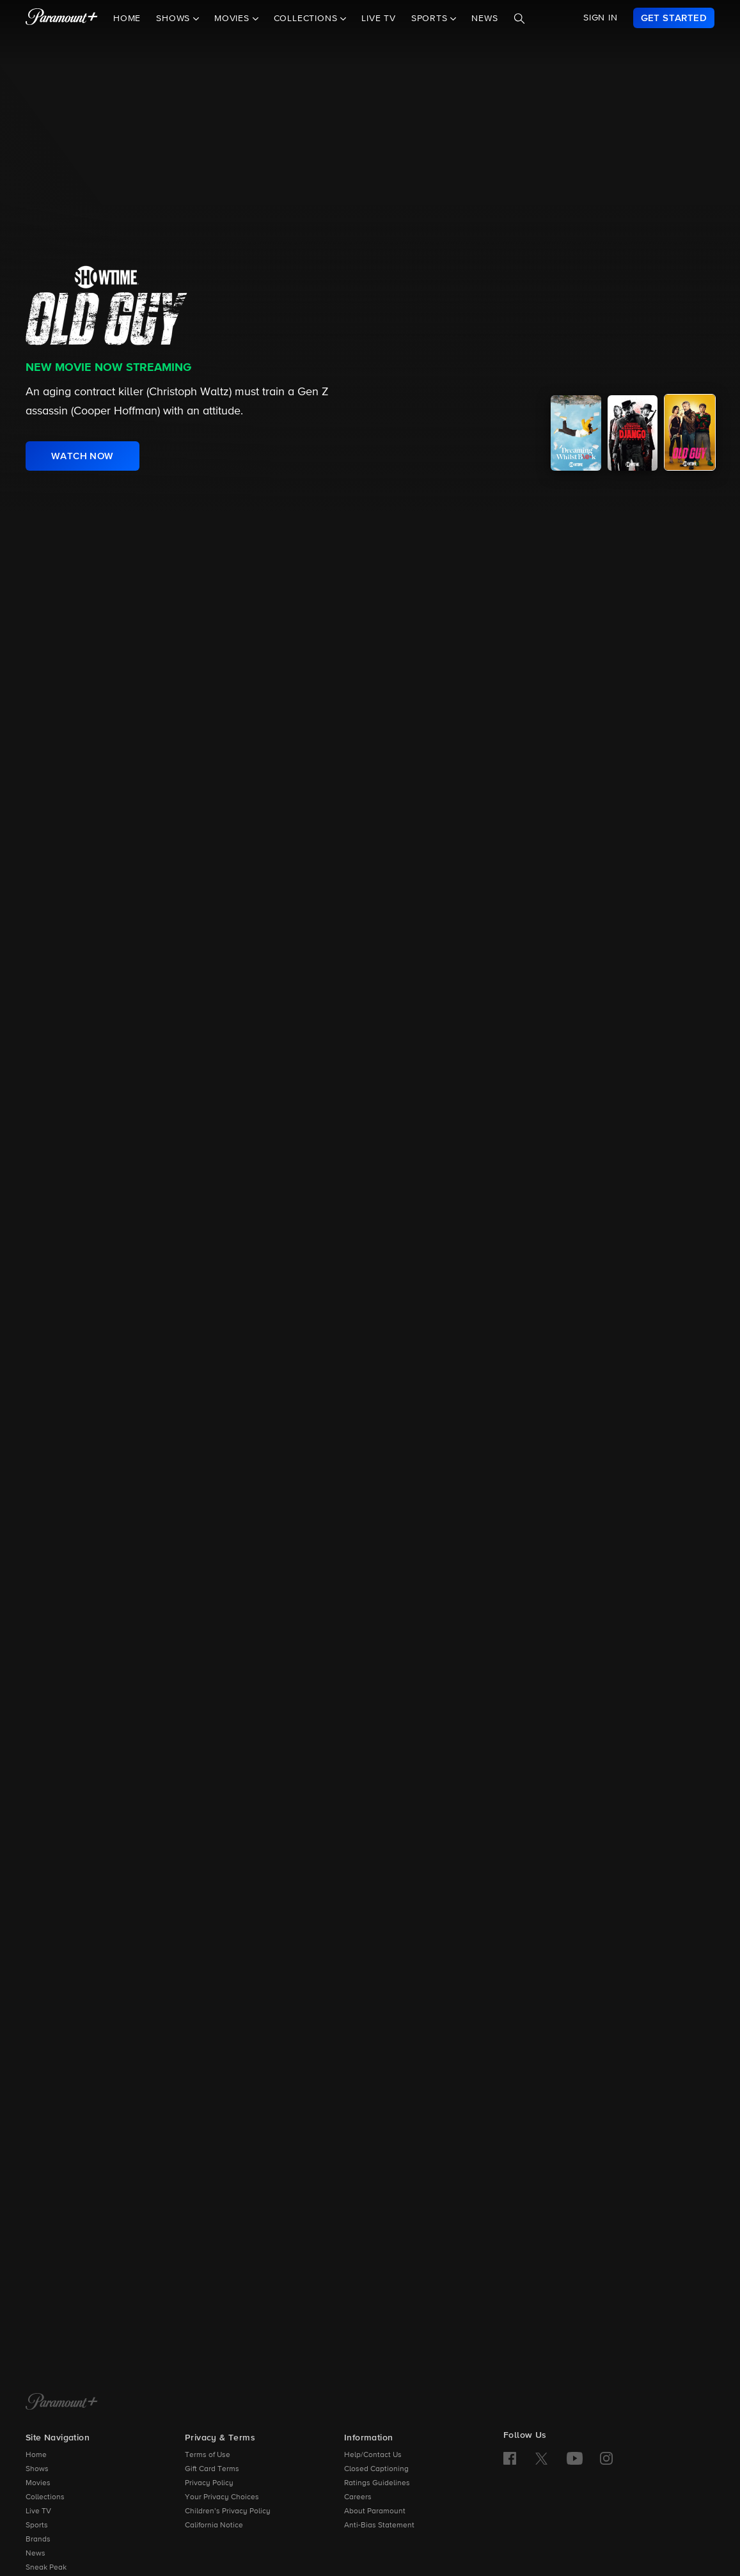  Describe the element at coordinates (212, 2469) in the screenshot. I see `Gift Card Terms` at that location.